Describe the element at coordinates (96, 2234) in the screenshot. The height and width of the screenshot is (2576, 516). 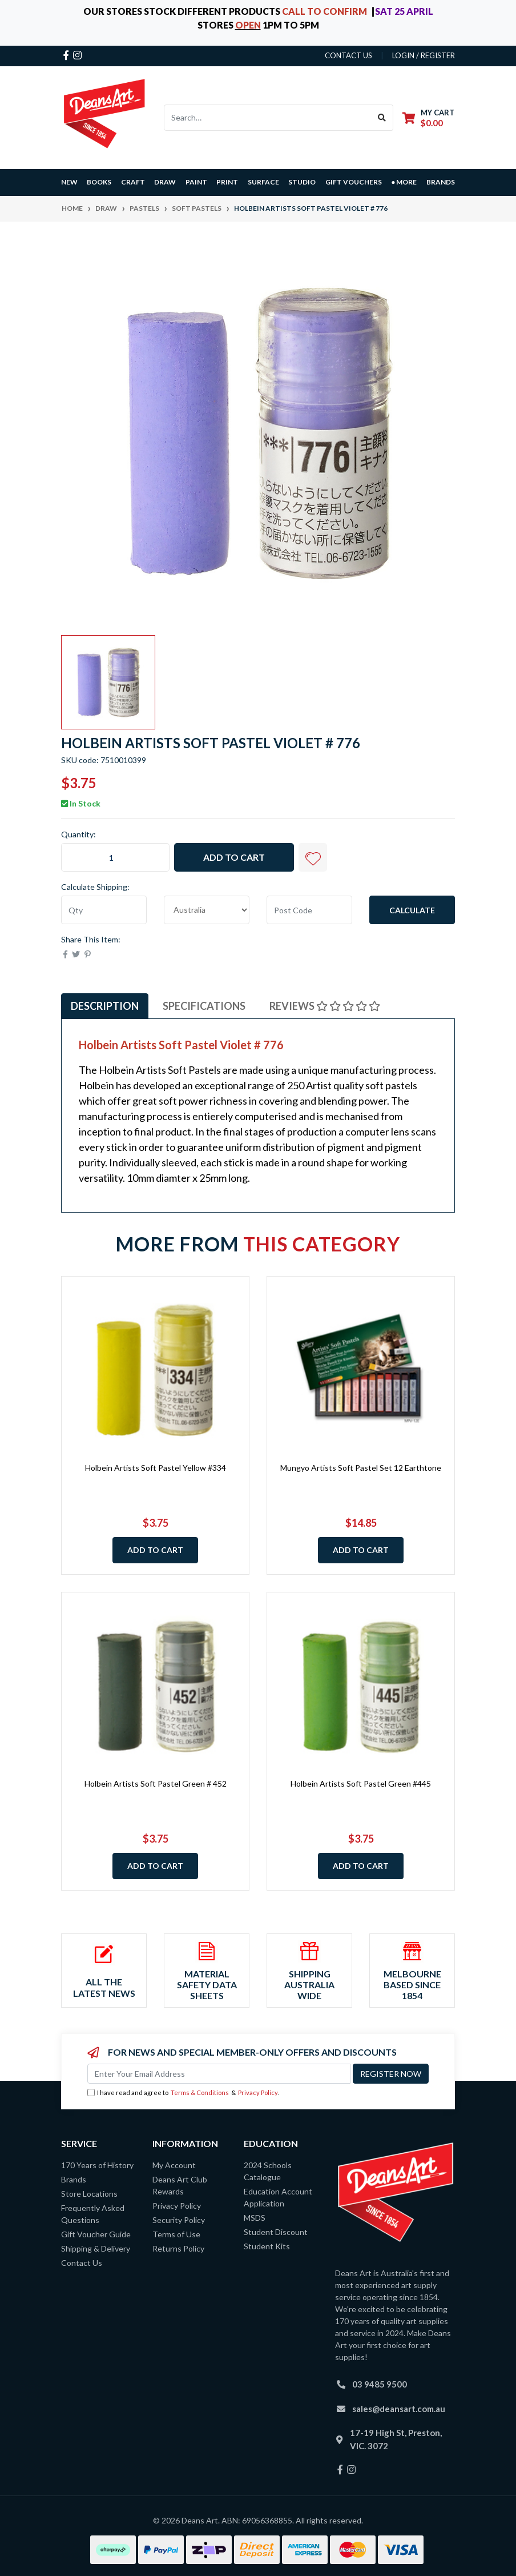
I see `Gift Voucher Guide` at that location.